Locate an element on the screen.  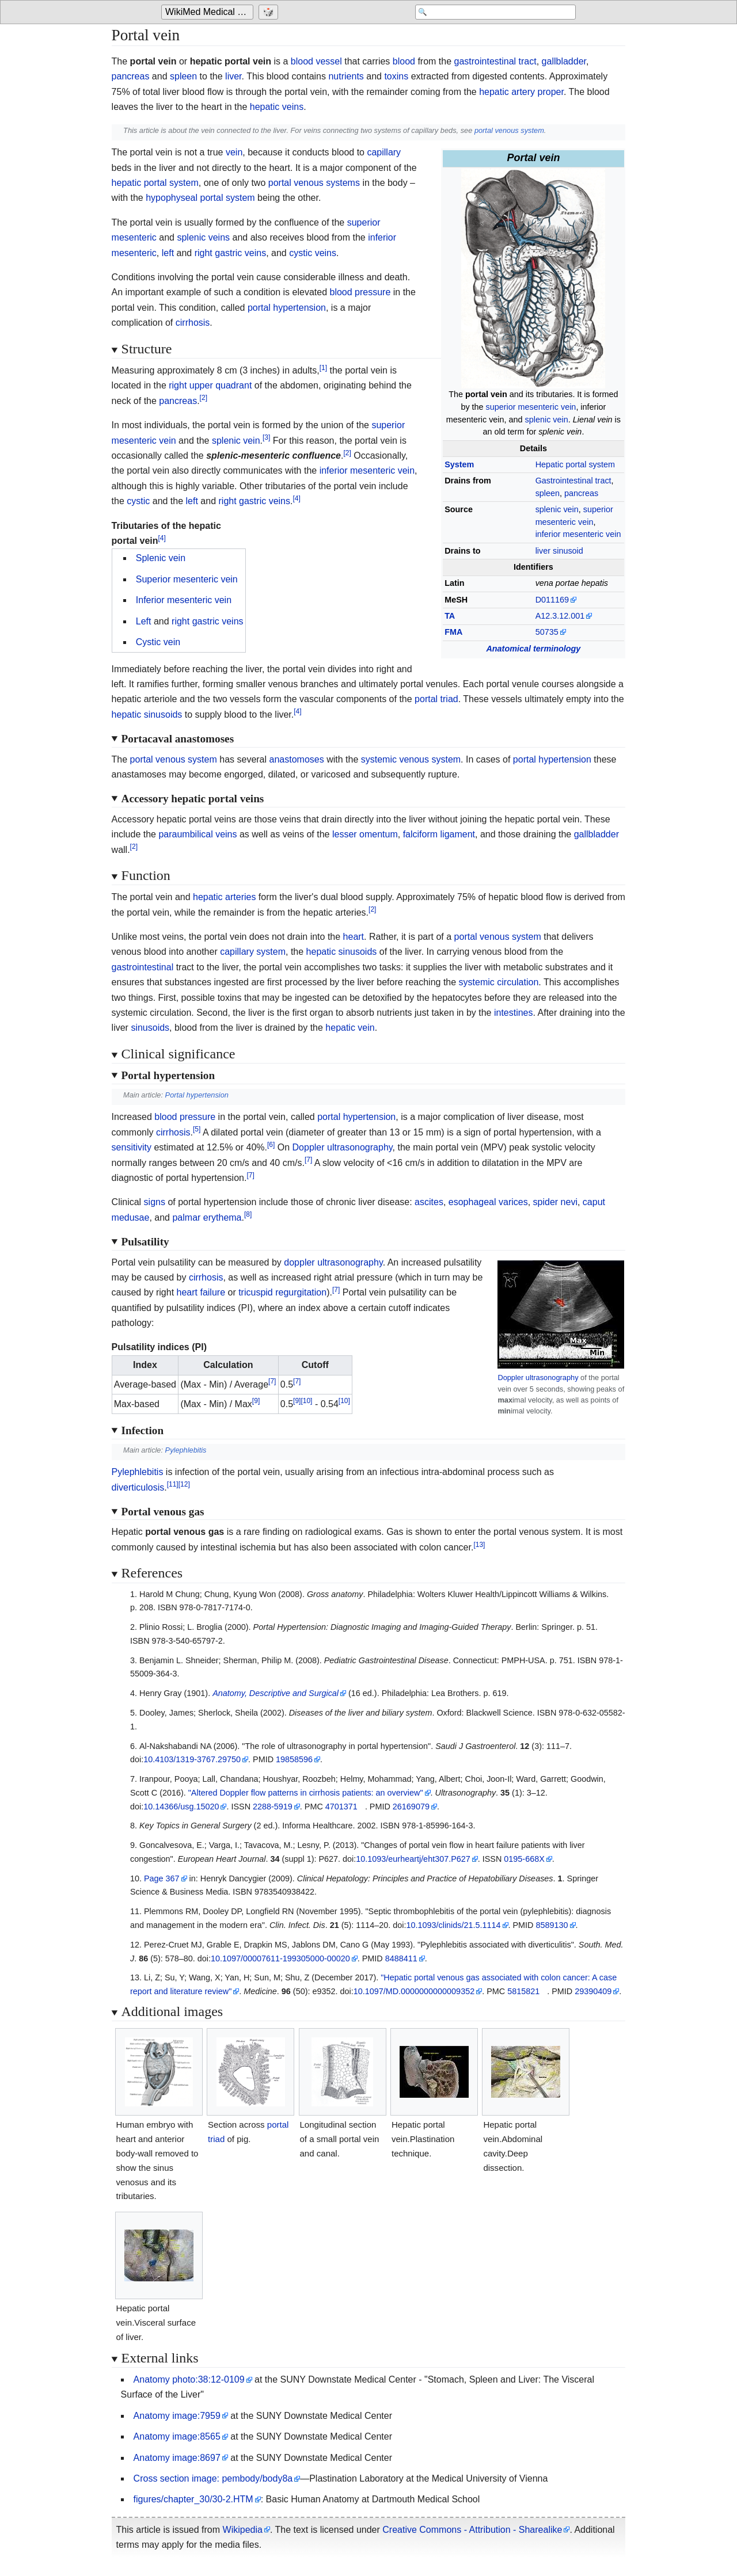
10.1097/MD.0000000000009352 is located at coordinates (414, 1991).